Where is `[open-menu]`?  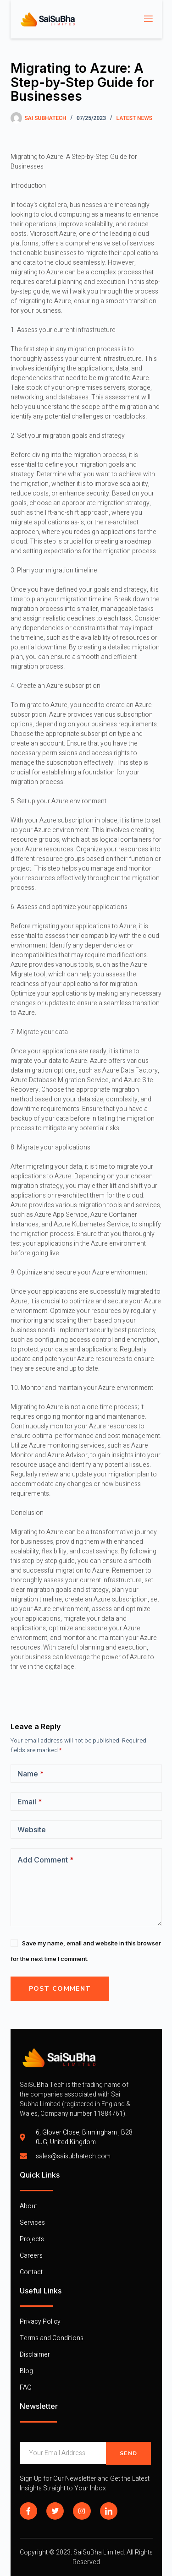 [open-menu] is located at coordinates (148, 19).